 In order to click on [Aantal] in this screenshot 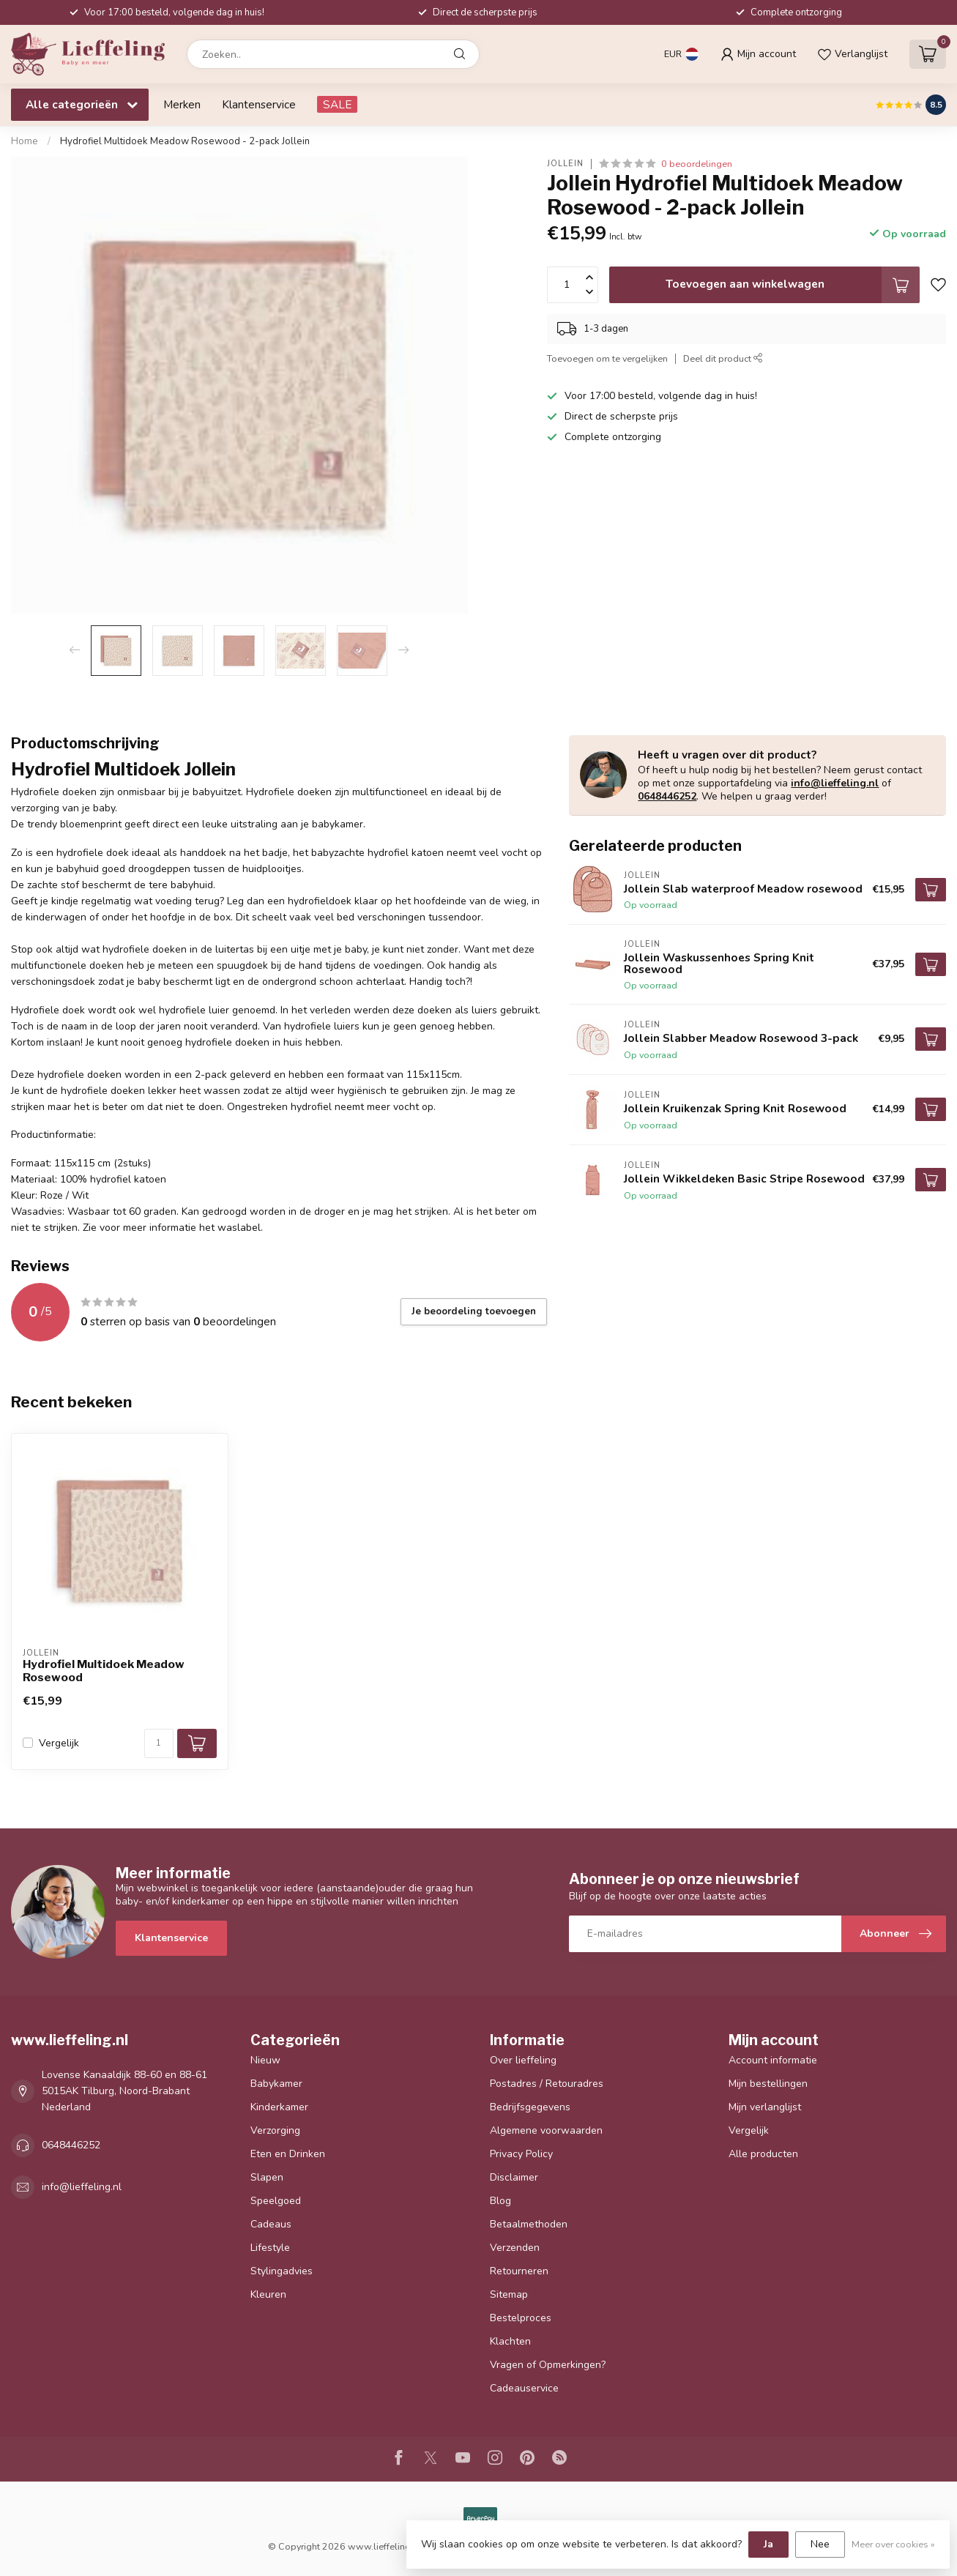, I will do `click(159, 1743)`.